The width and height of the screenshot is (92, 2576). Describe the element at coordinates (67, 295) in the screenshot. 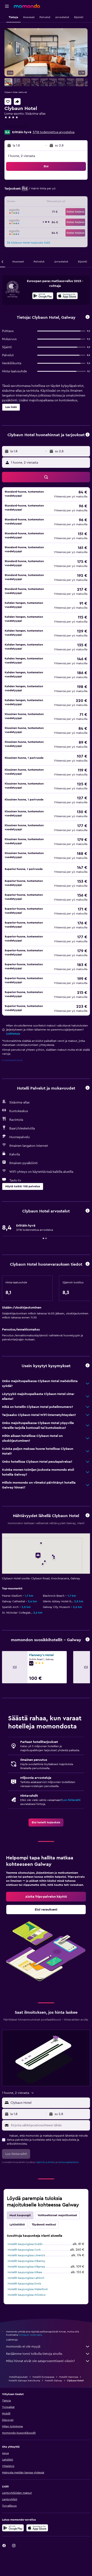

I see `[presentation]` at that location.